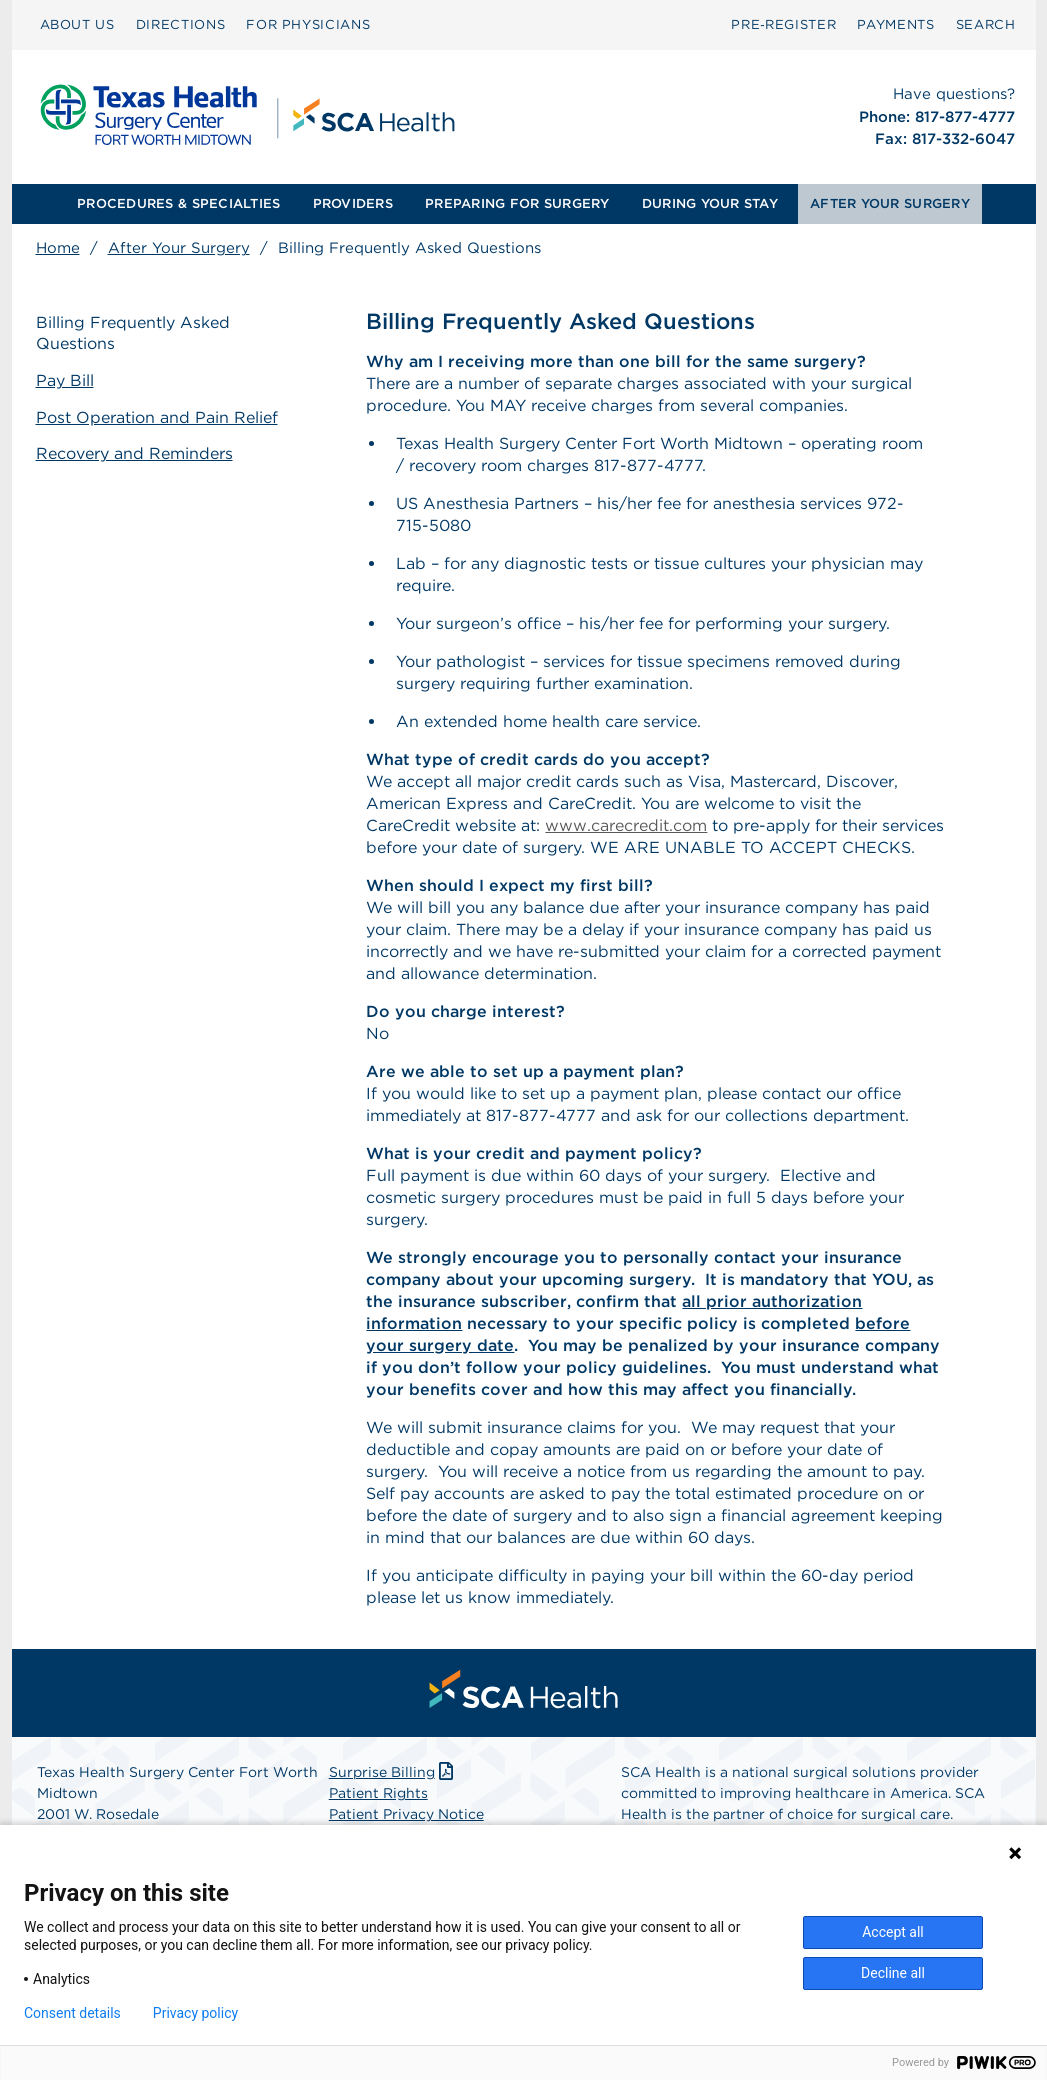  Describe the element at coordinates (58, 248) in the screenshot. I see `Home` at that location.